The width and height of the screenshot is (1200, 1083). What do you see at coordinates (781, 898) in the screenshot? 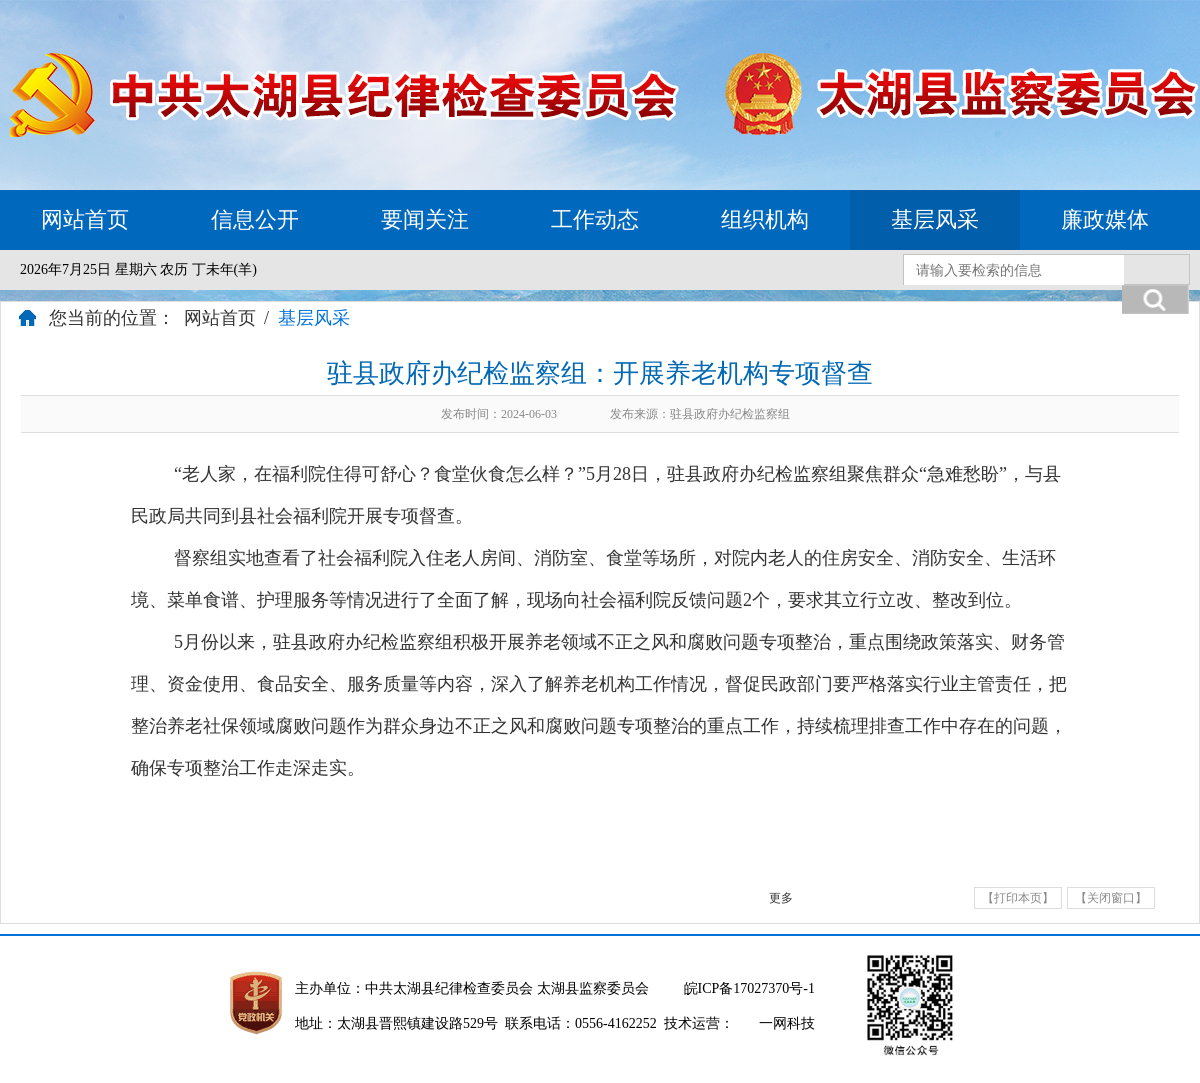
I see `更多` at bounding box center [781, 898].